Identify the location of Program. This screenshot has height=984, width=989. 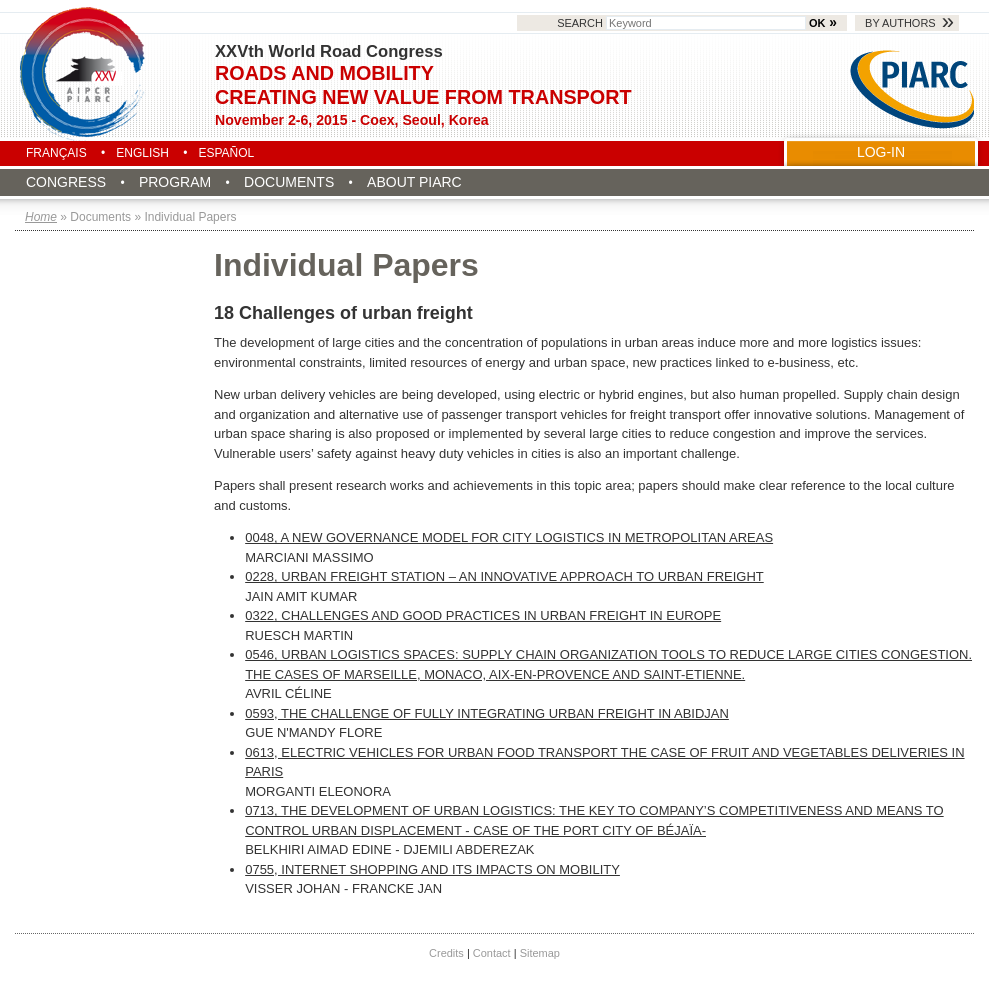
(175, 182).